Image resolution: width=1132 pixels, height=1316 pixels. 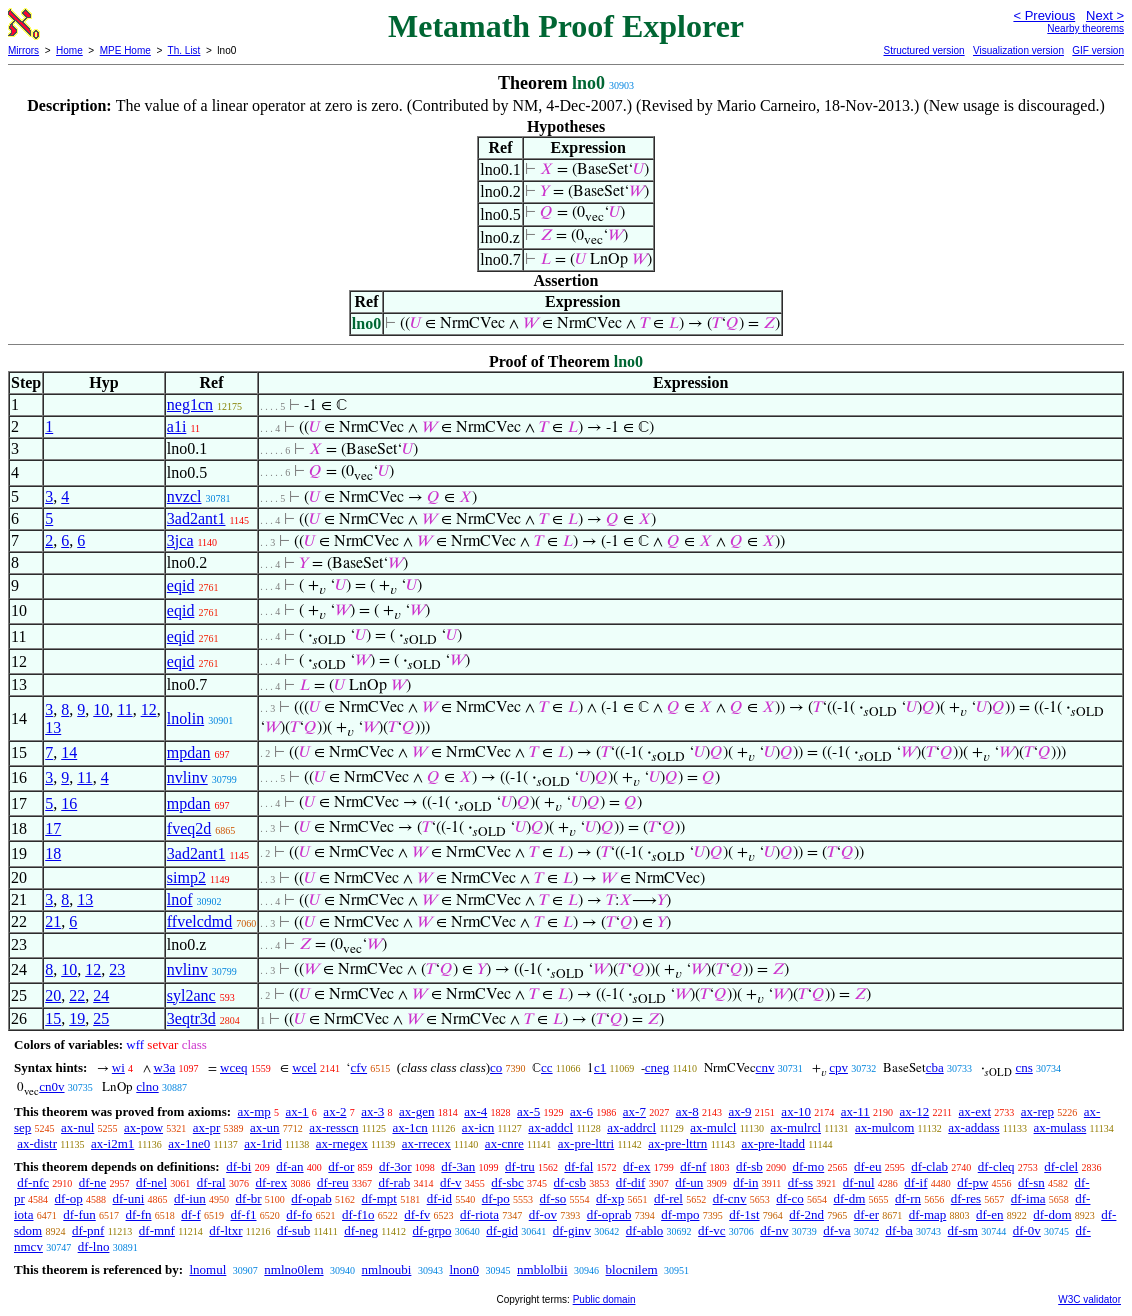 What do you see at coordinates (632, 1269) in the screenshot?
I see `blocnilem` at bounding box center [632, 1269].